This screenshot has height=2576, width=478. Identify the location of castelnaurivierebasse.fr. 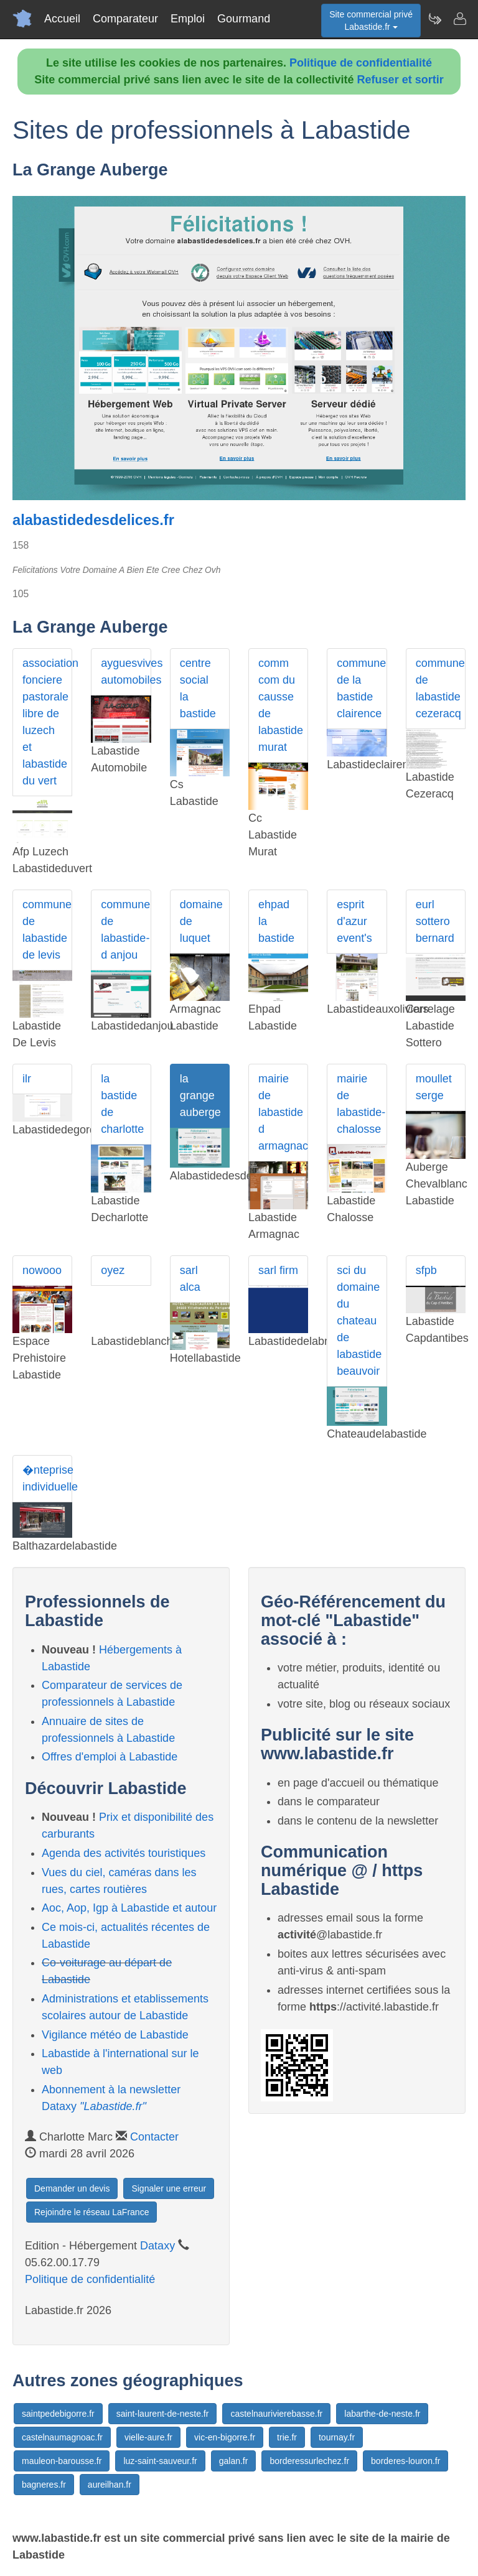
(276, 2414).